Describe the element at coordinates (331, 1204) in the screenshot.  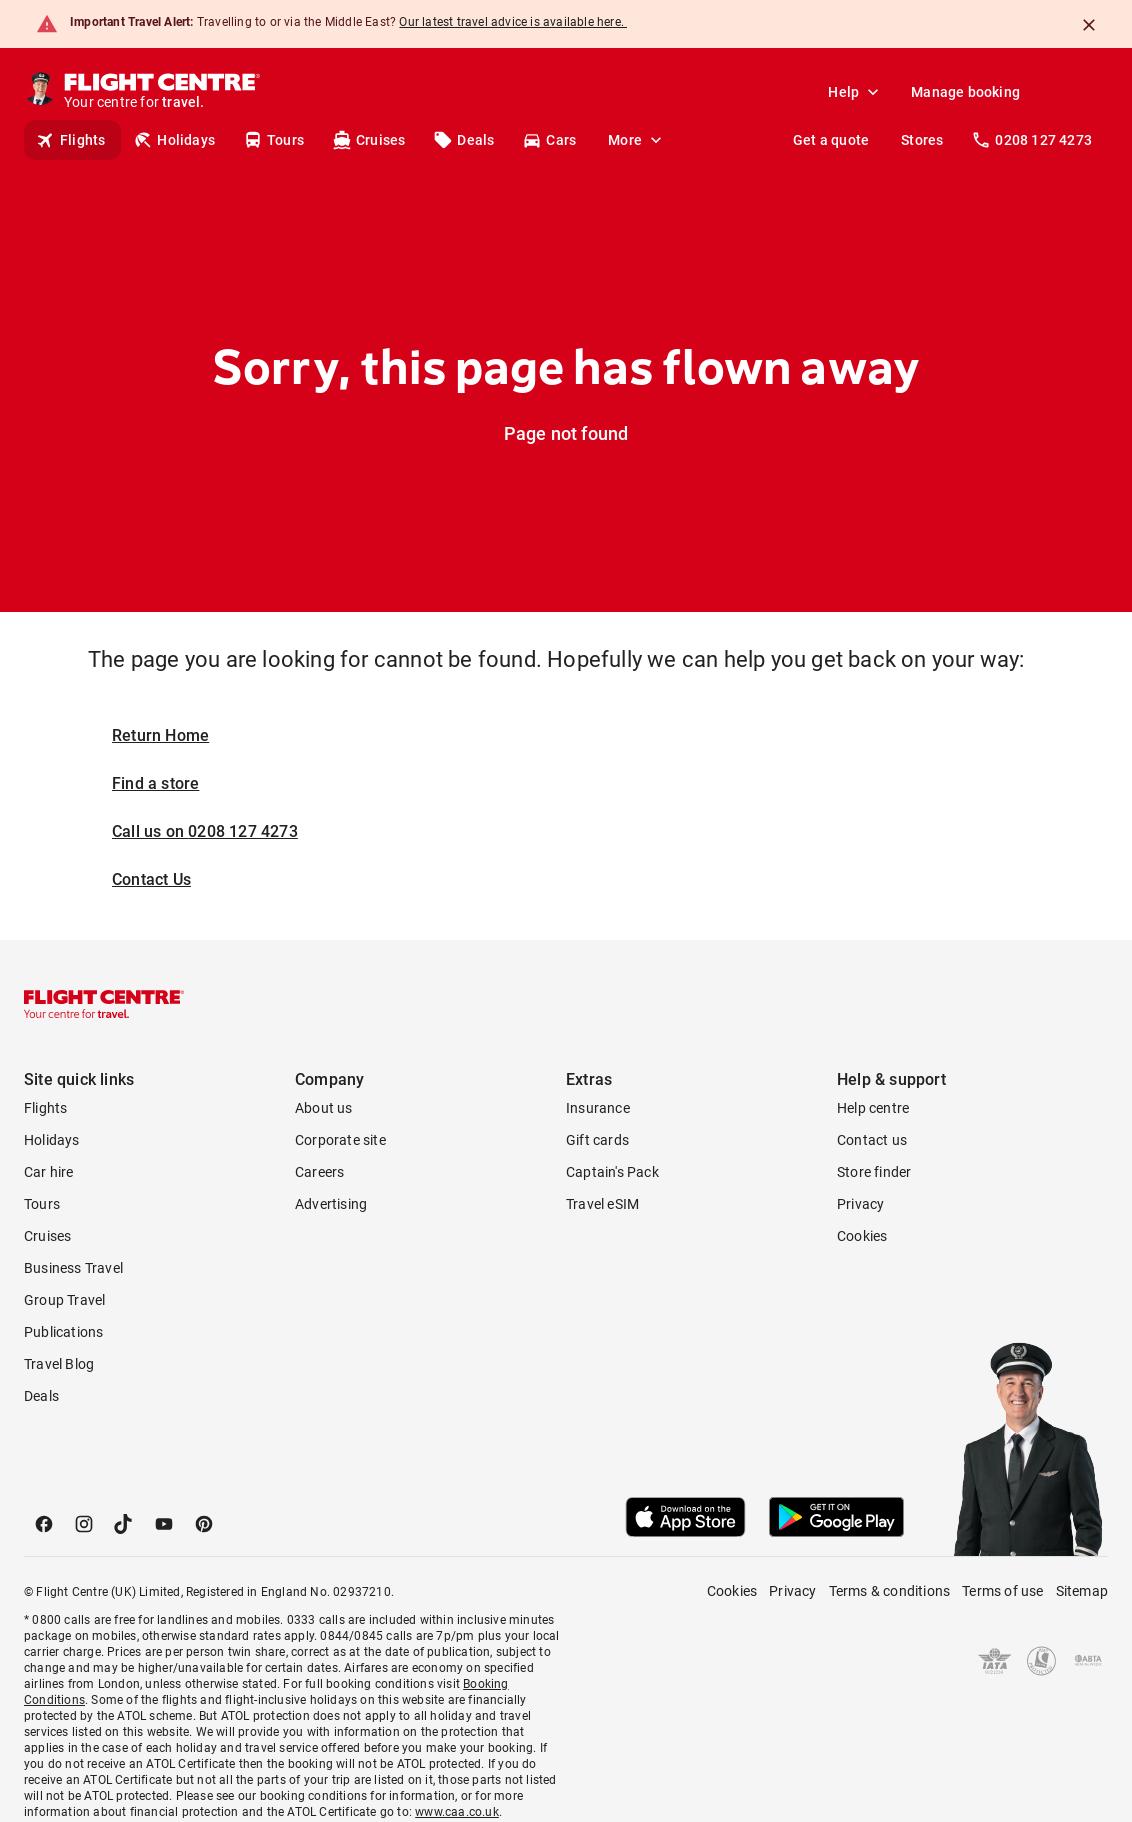
I see `Advertising` at that location.